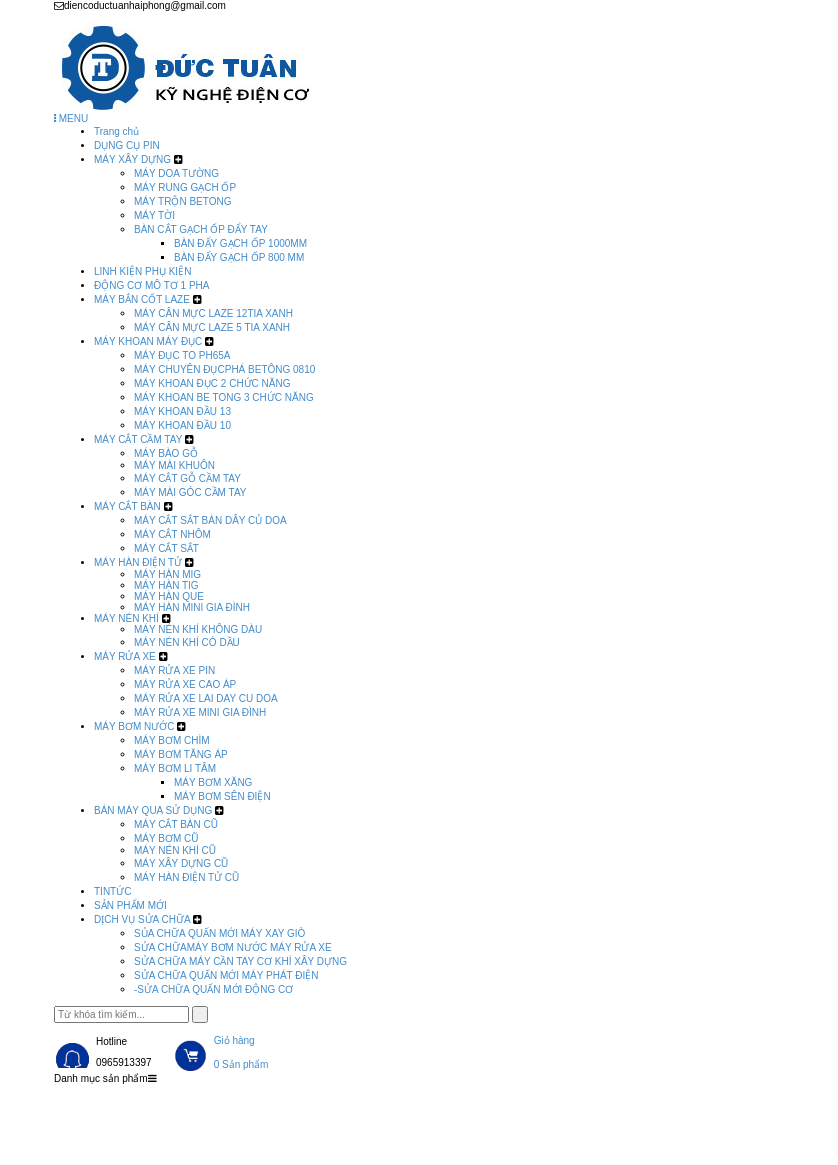 Image resolution: width=838 pixels, height=1165 pixels. Describe the element at coordinates (127, 506) in the screenshot. I see `MÁY CẮT BÀN` at that location.